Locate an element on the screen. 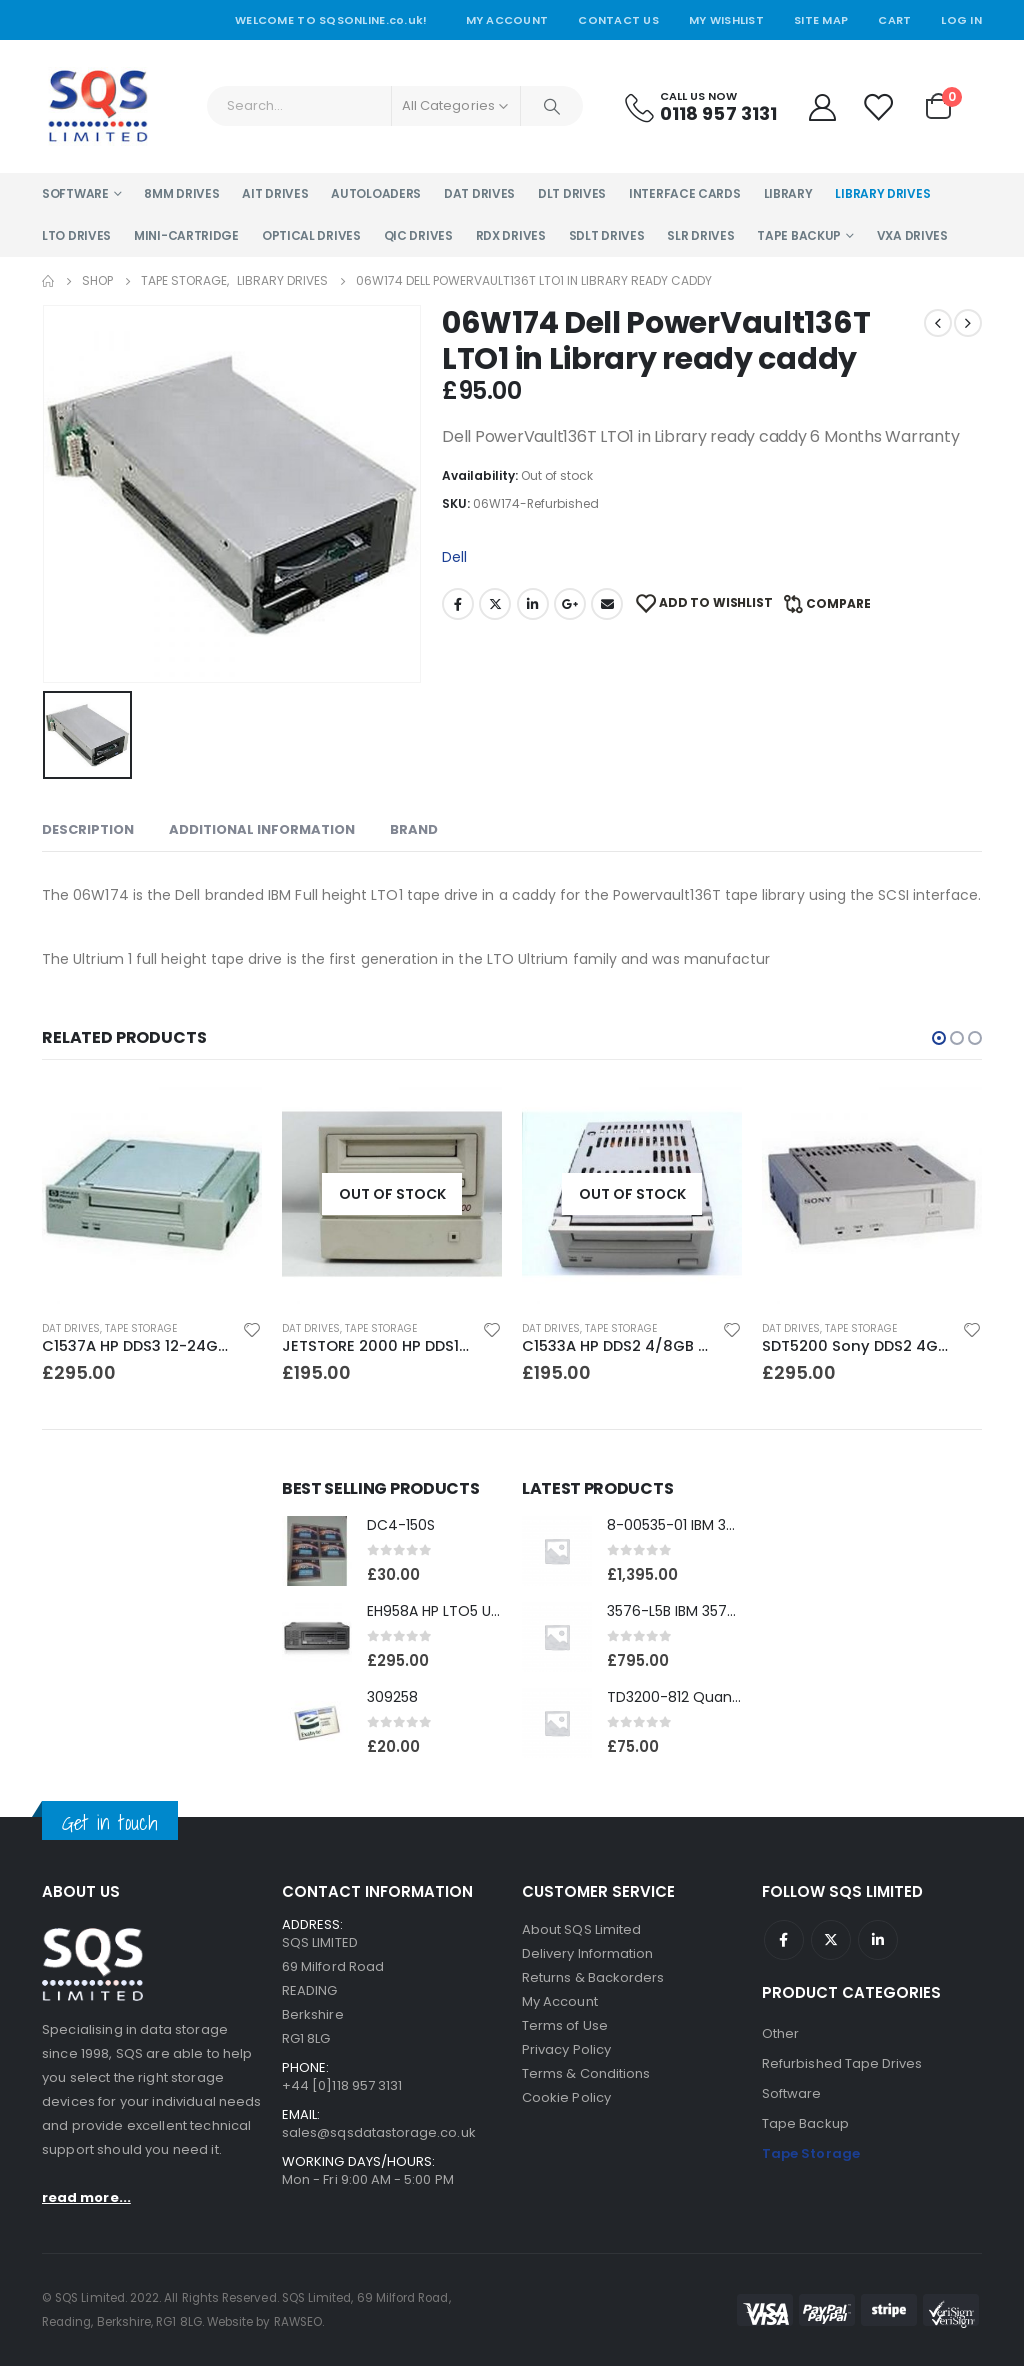 The width and height of the screenshot is (1024, 2366). AIT Drives is located at coordinates (275, 193).